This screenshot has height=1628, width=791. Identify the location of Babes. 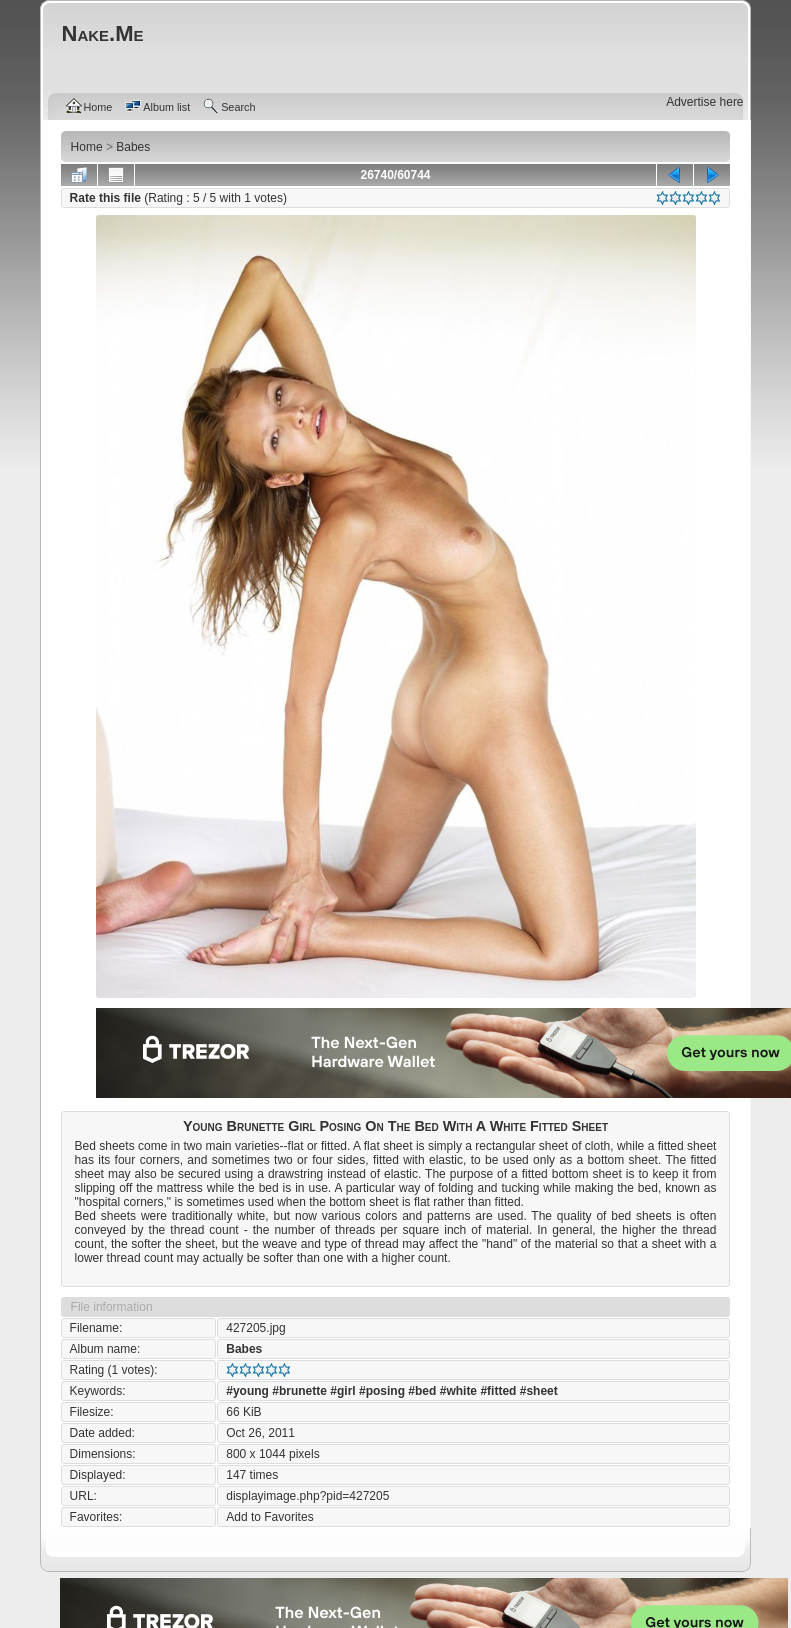
(244, 1349).